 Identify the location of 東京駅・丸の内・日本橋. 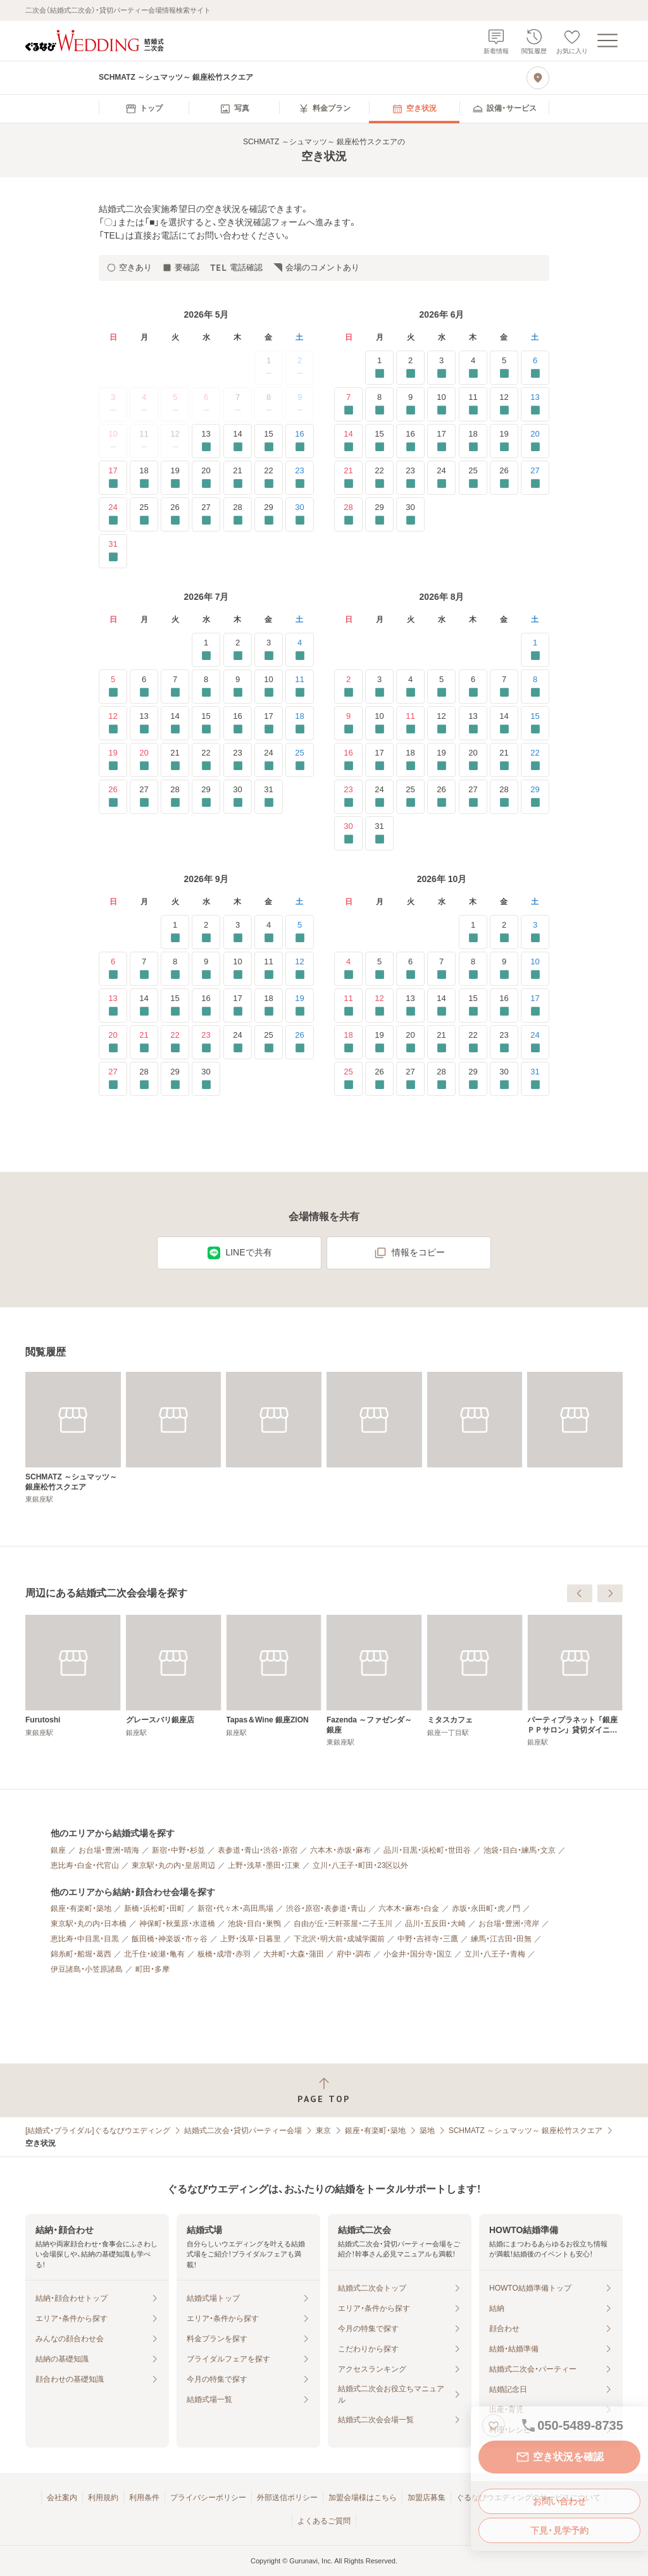
(89, 1923).